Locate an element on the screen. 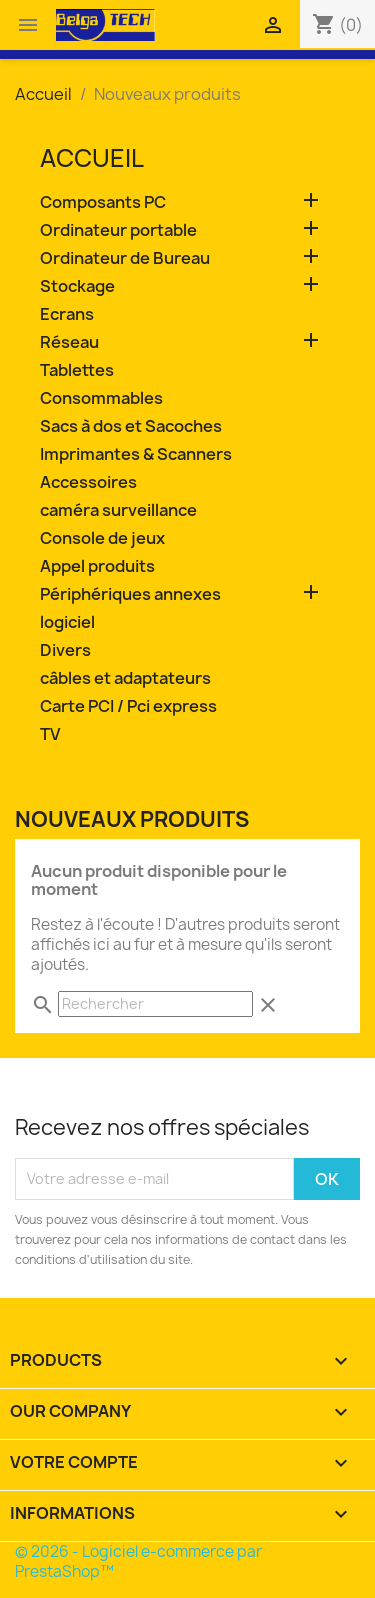 The width and height of the screenshot is (375, 1598). Composants PC is located at coordinates (103, 202).